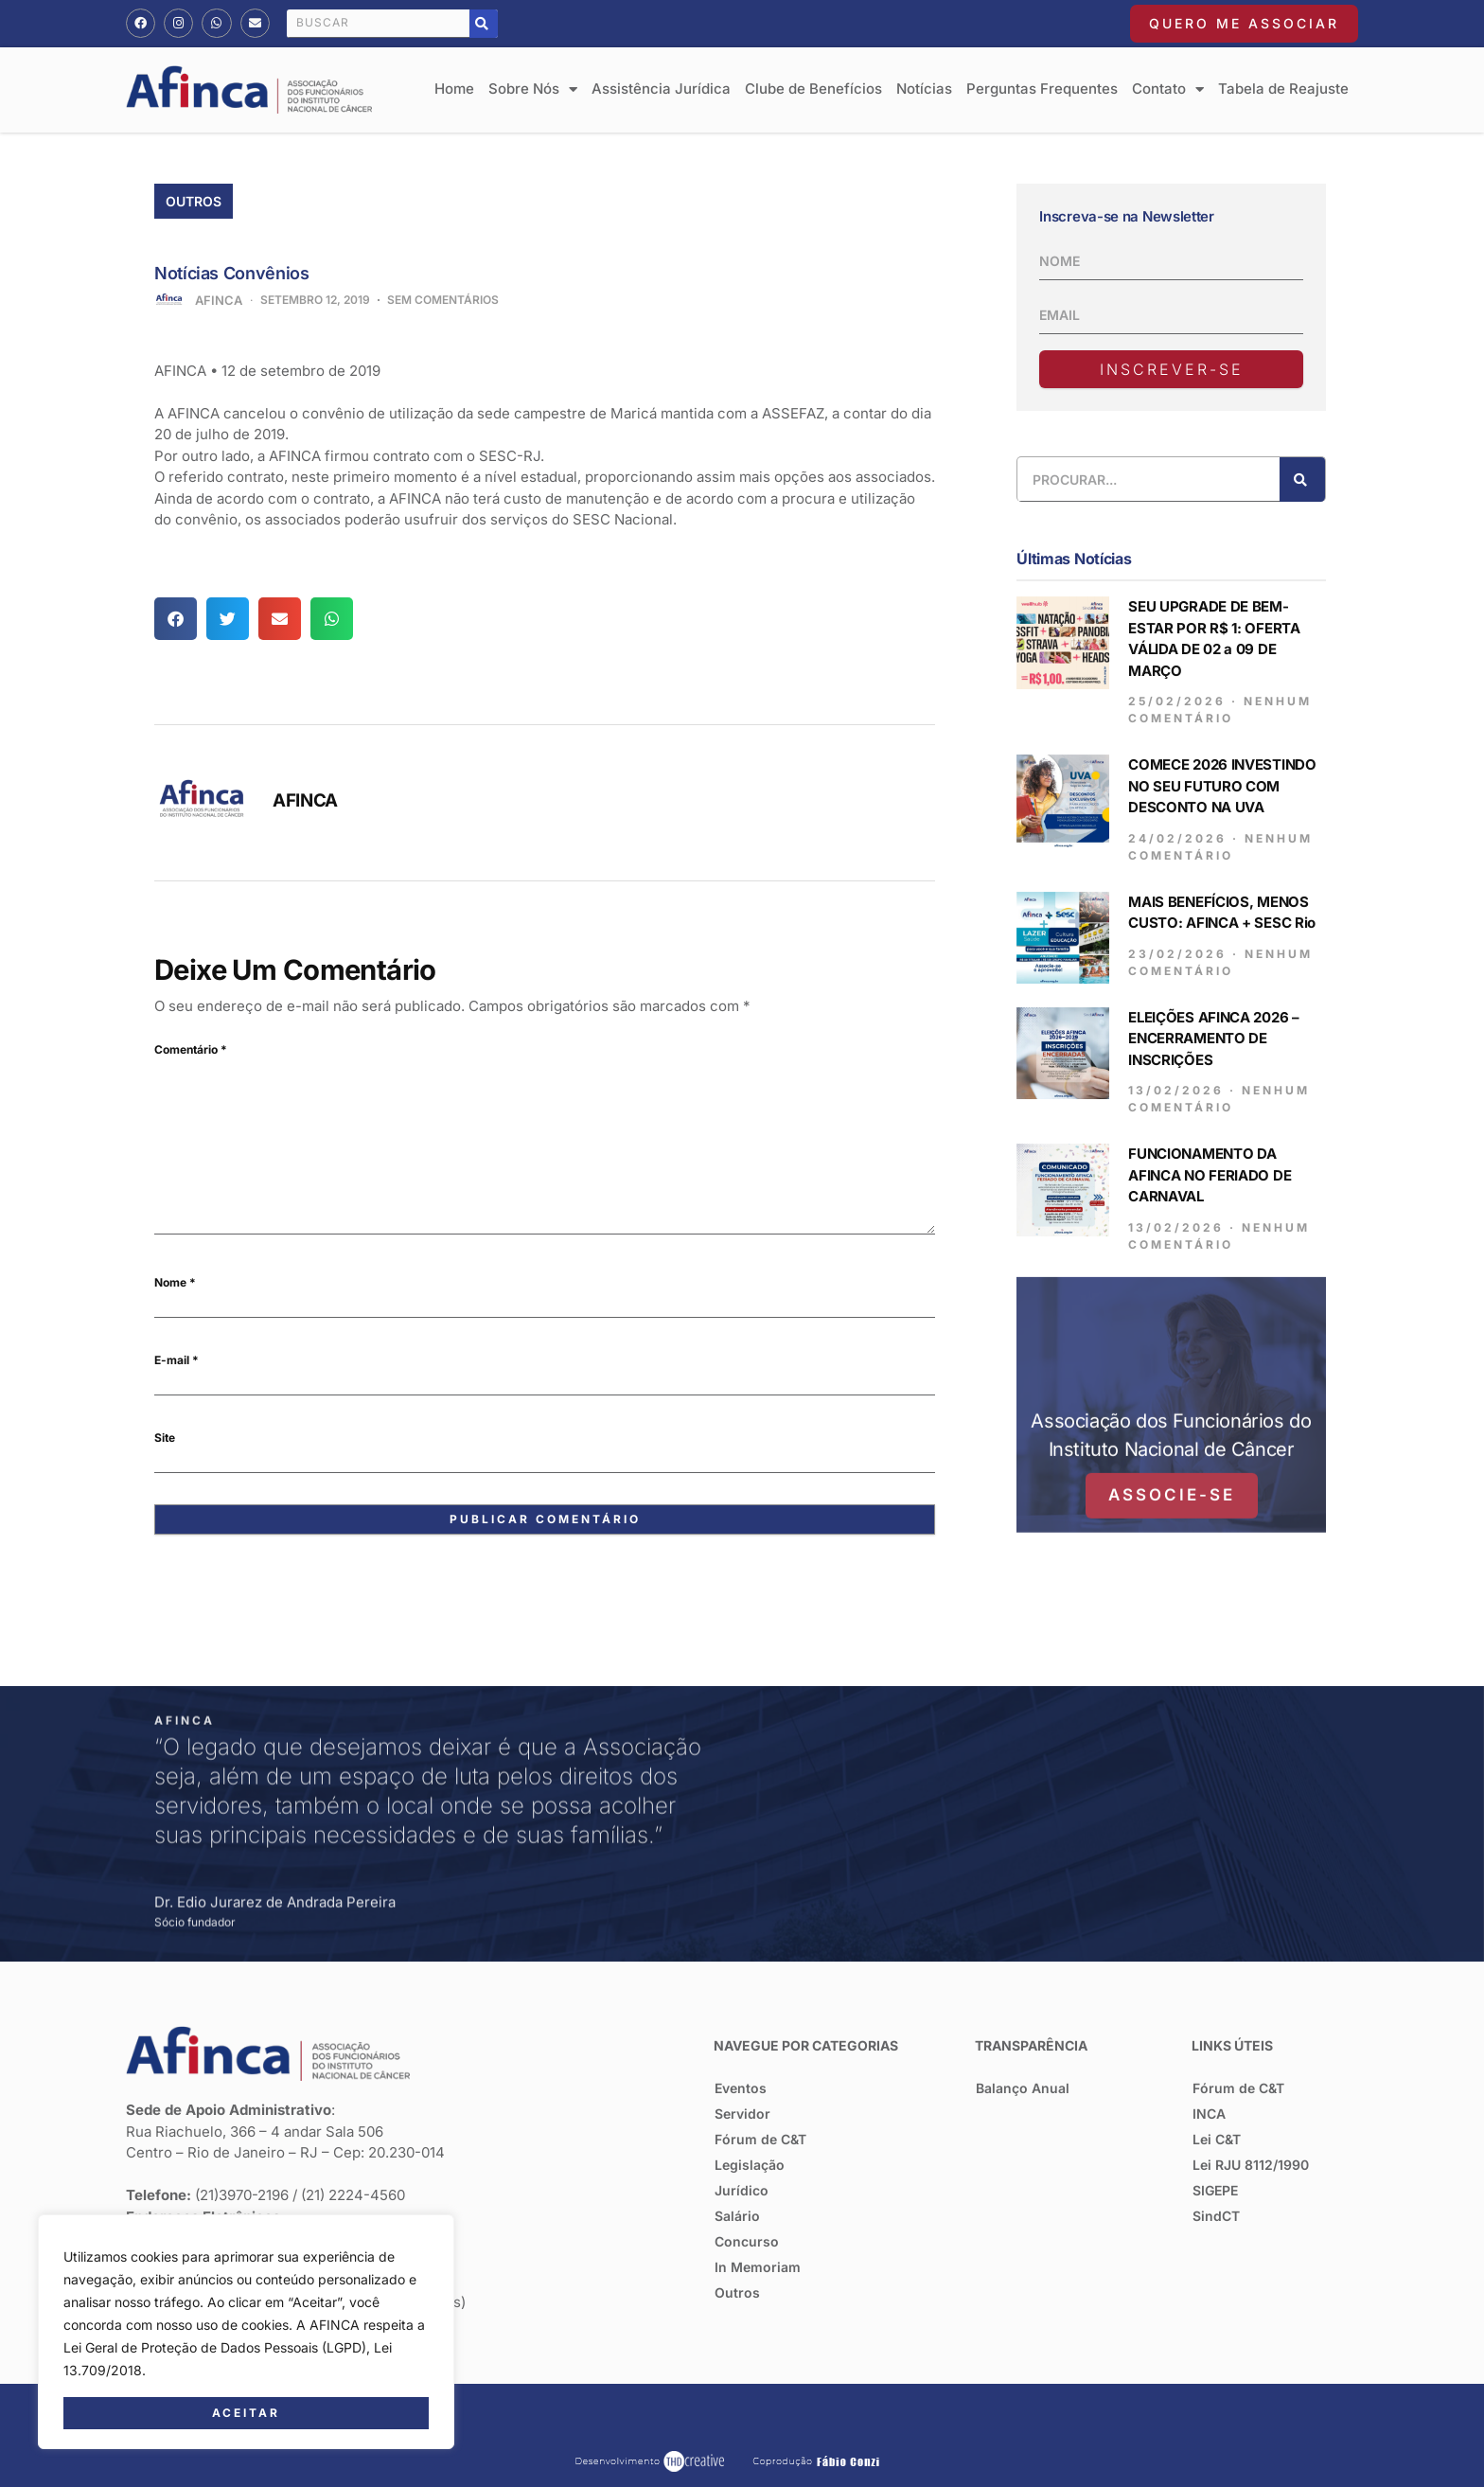 Image resolution: width=1484 pixels, height=2487 pixels. I want to click on [Pesquisar], so click(483, 23).